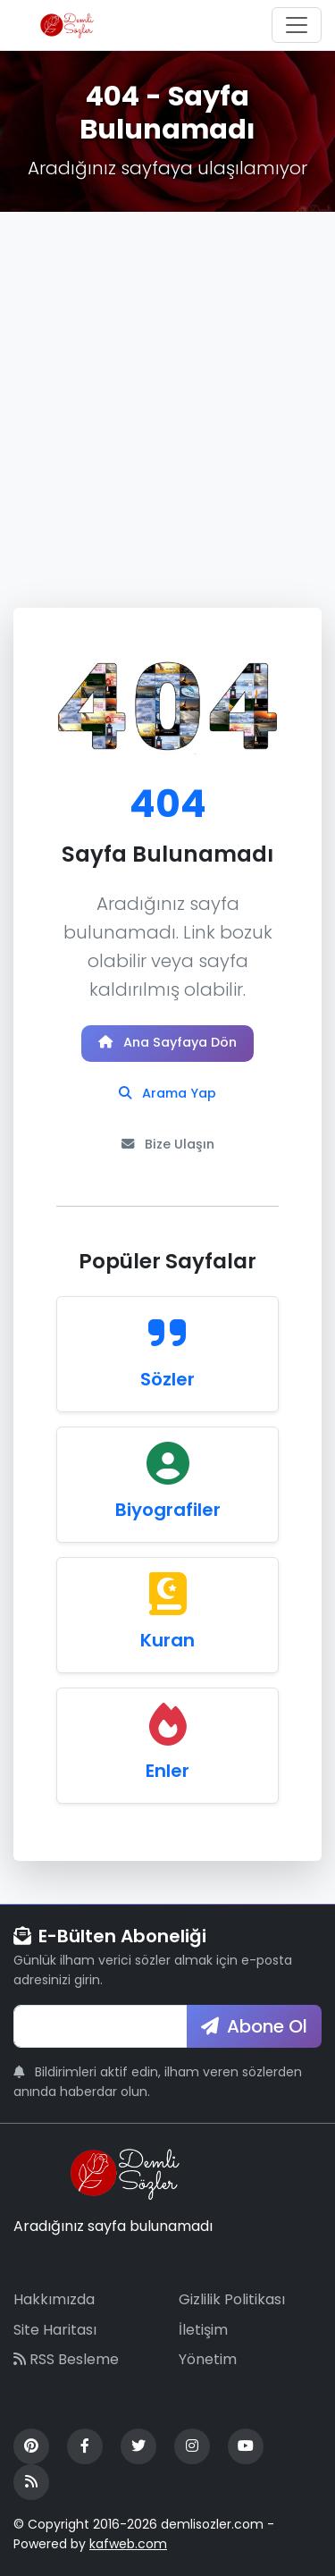 This screenshot has height=2576, width=335. What do you see at coordinates (54, 2329) in the screenshot?
I see `Site Haritası` at bounding box center [54, 2329].